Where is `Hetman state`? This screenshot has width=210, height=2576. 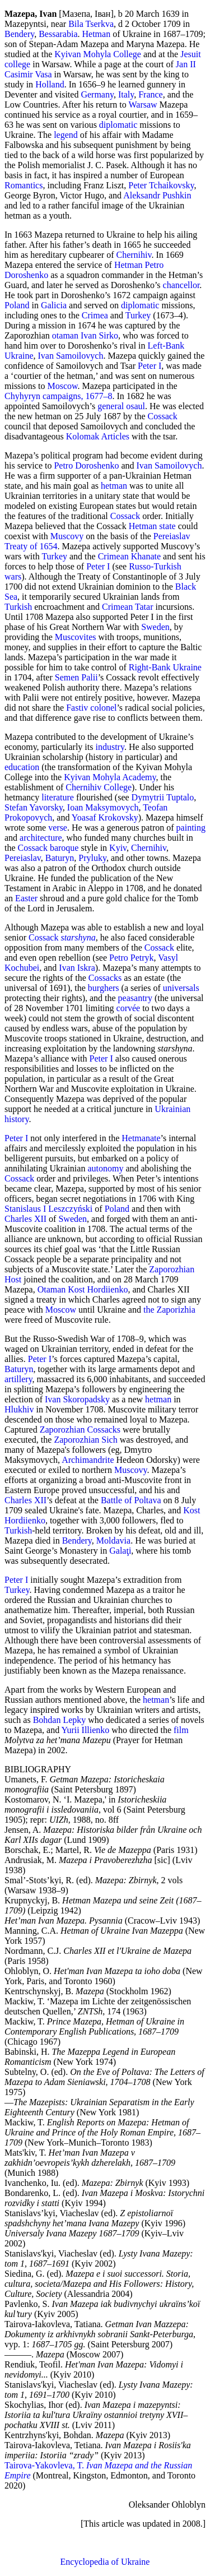
Hetman state is located at coordinates (152, 526).